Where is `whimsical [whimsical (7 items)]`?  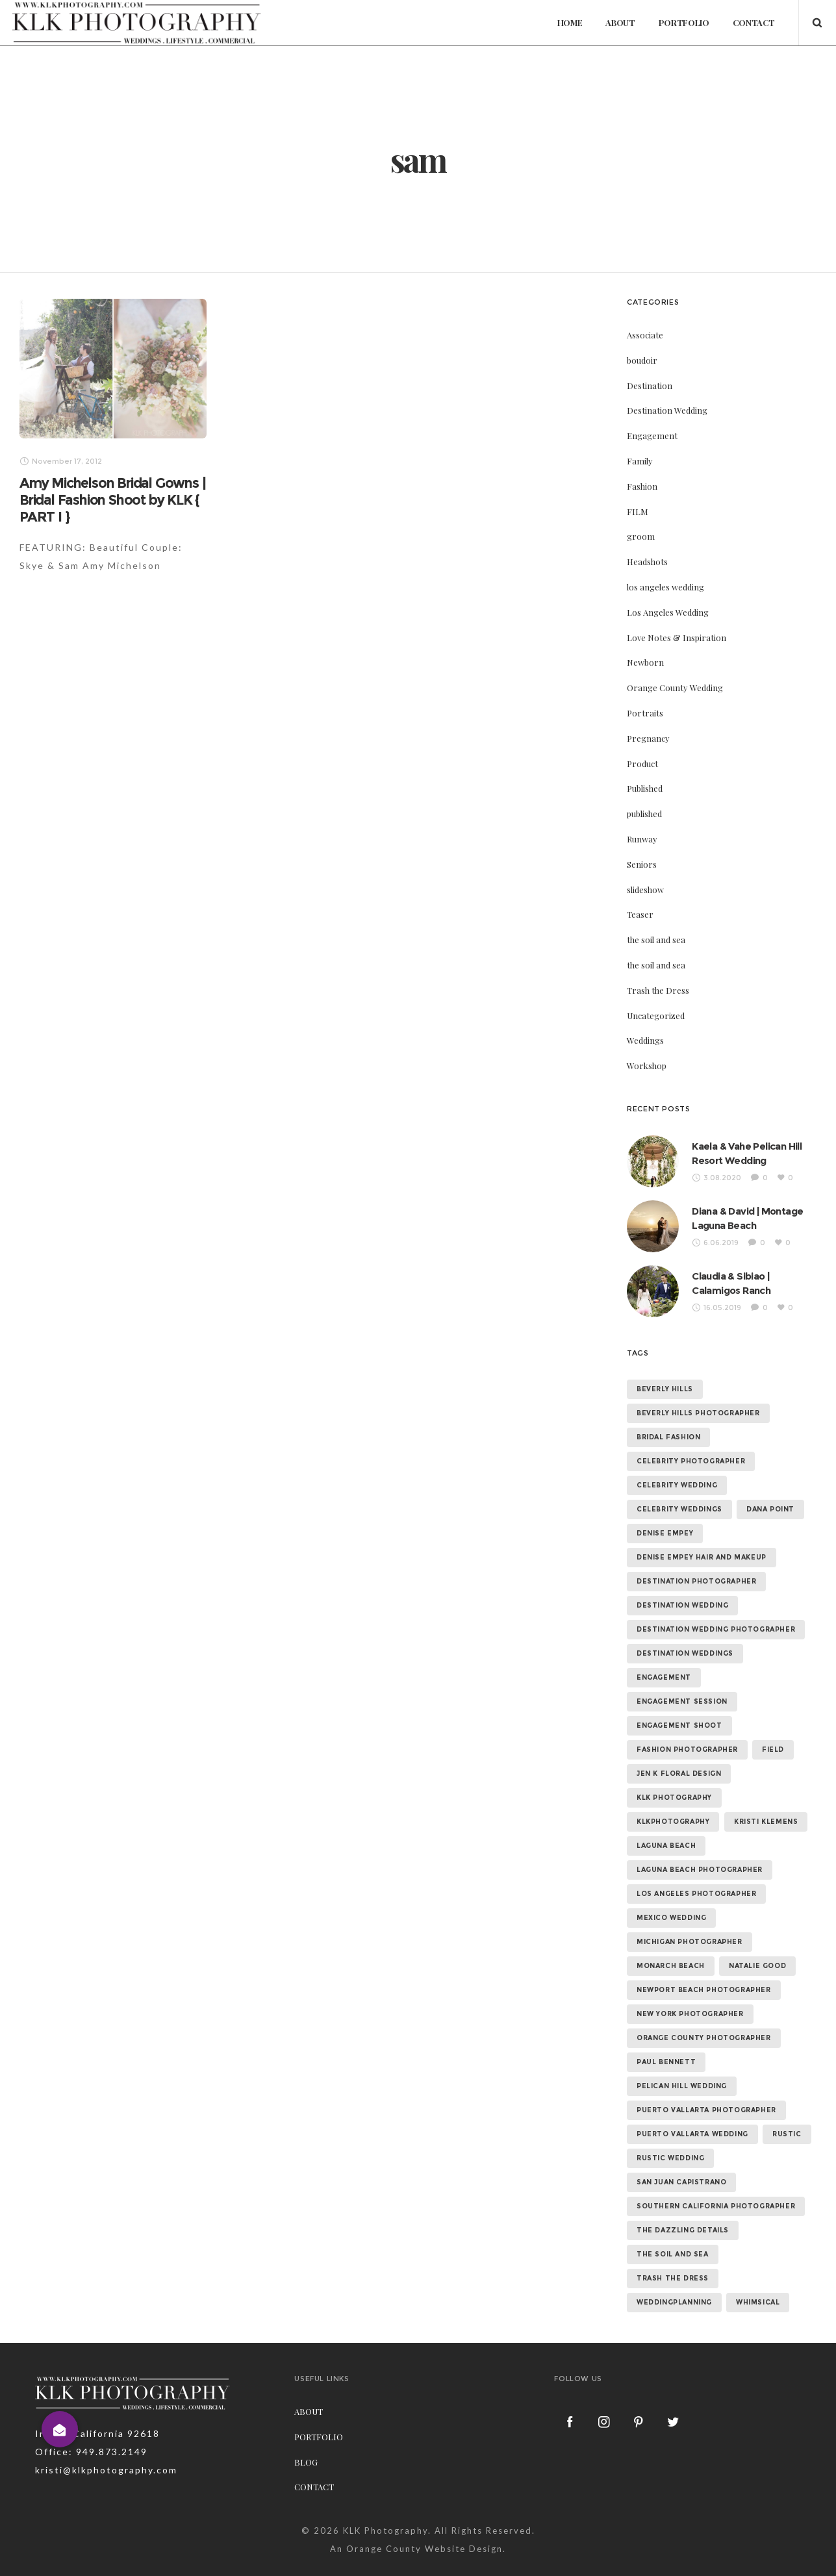
whimsical [whimsical (7 items)] is located at coordinates (757, 2335).